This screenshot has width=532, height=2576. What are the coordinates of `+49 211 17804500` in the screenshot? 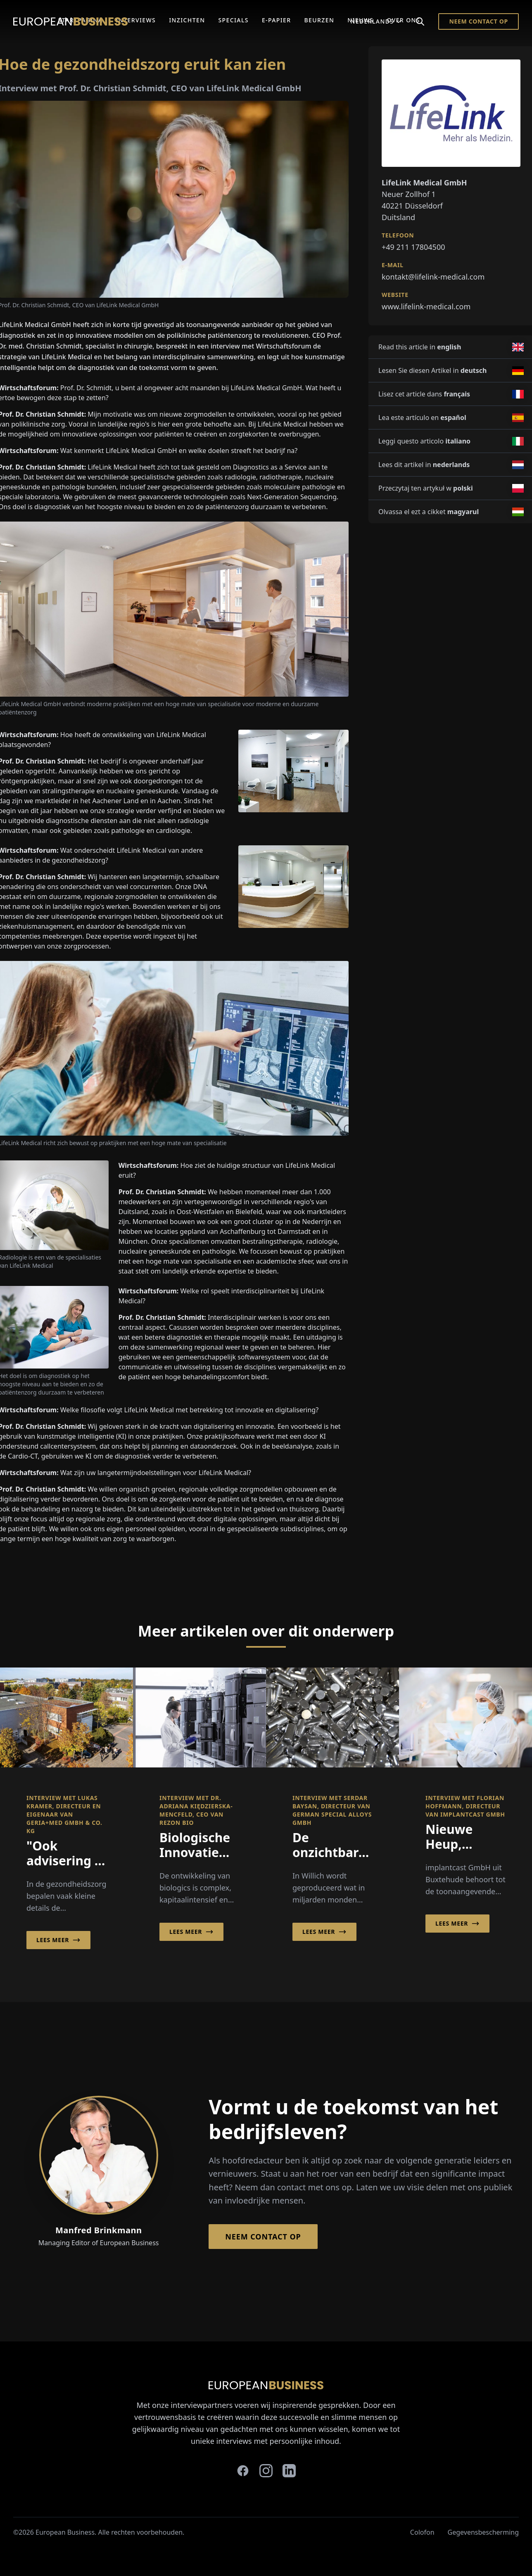 It's located at (413, 247).